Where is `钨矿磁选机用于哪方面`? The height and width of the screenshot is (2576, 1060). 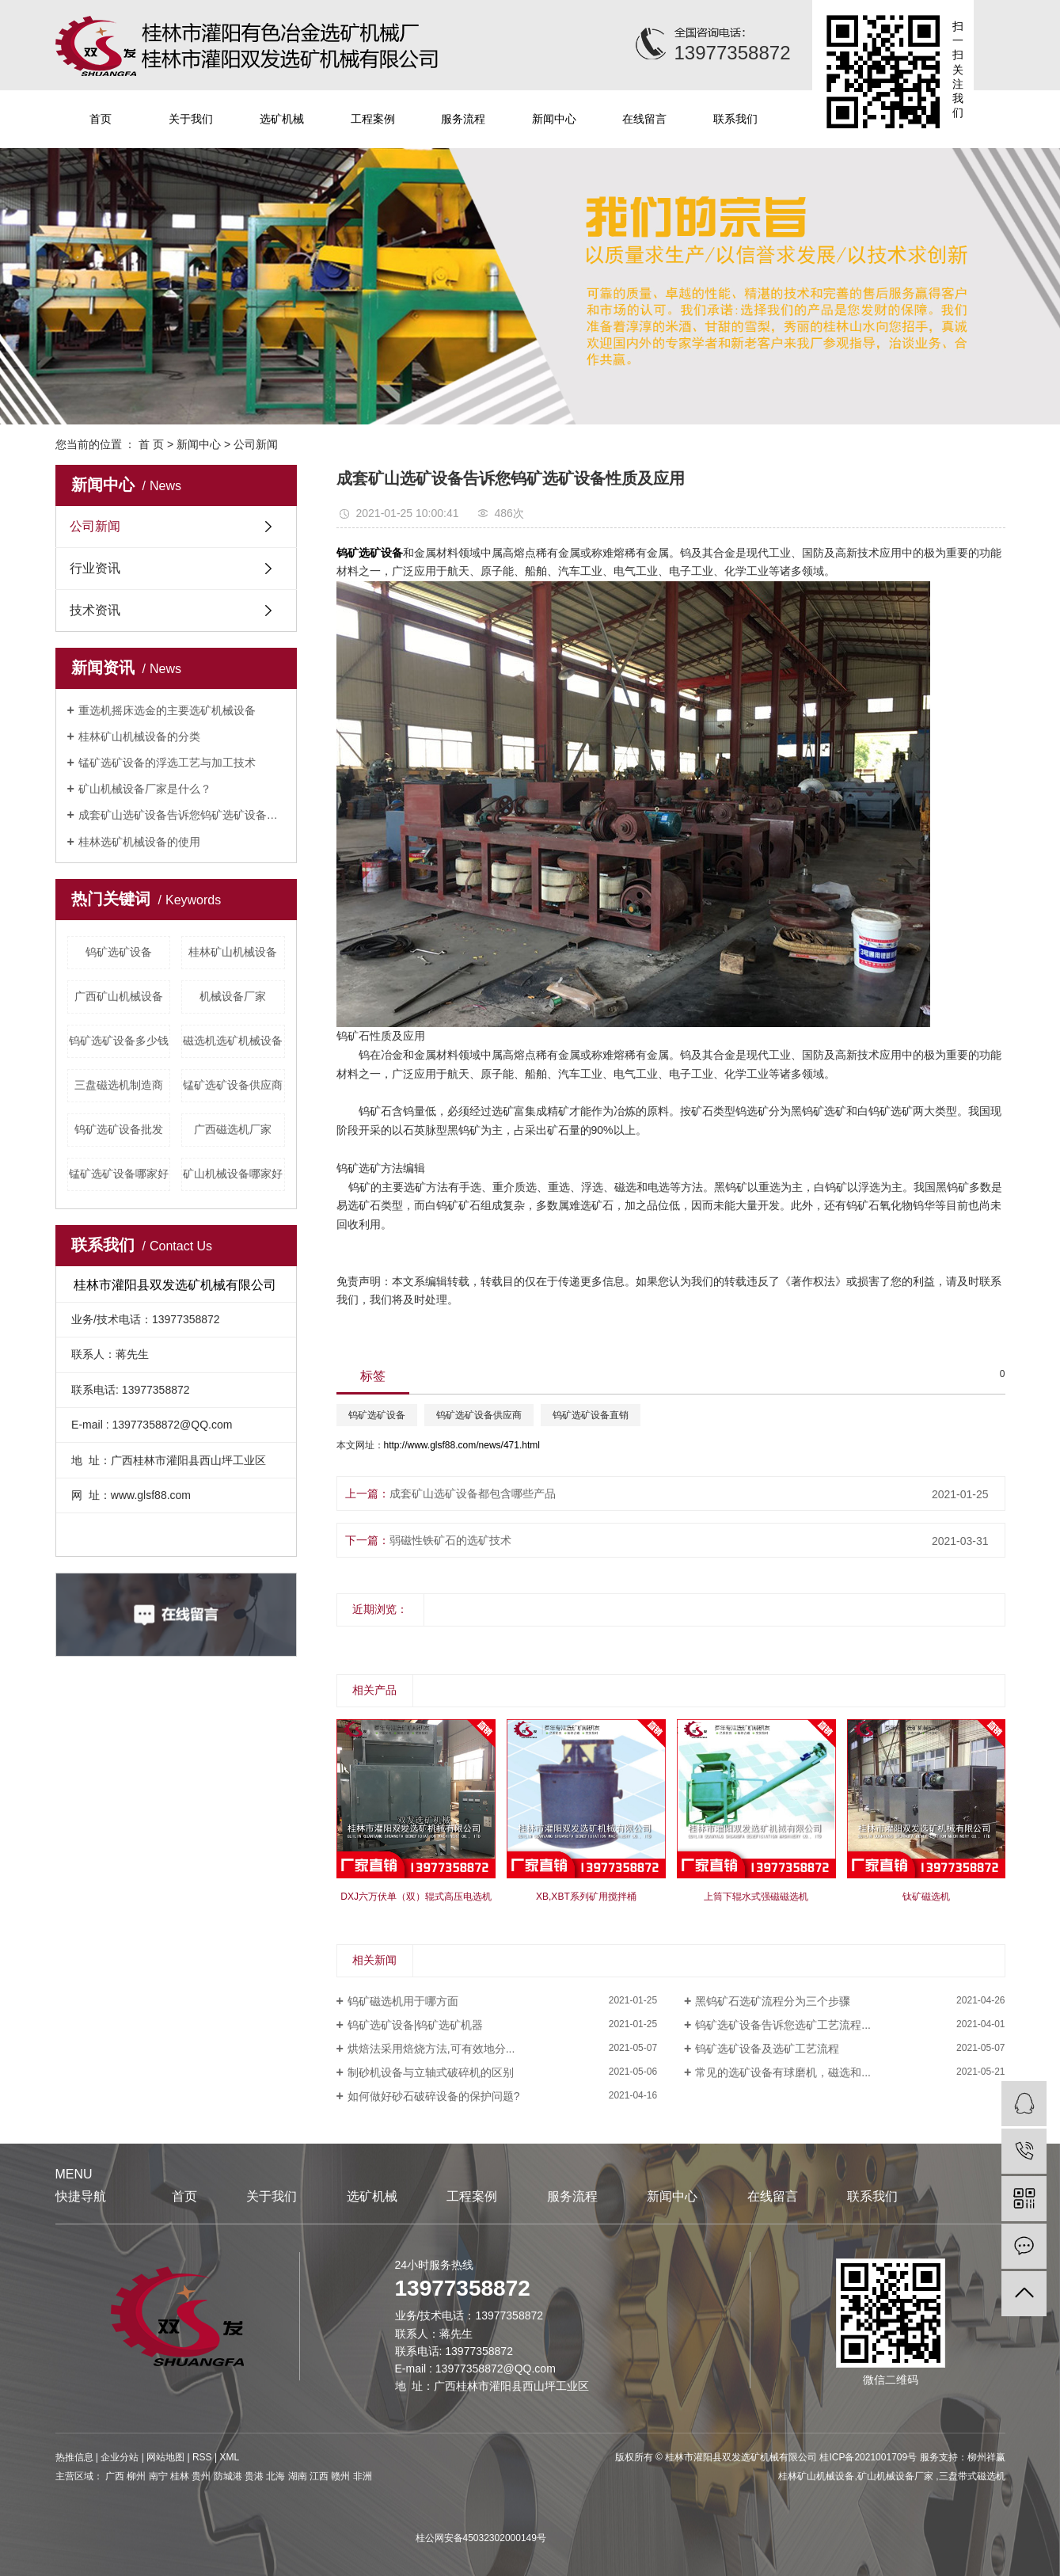 钨矿磁选机用于哪方面 is located at coordinates (403, 2001).